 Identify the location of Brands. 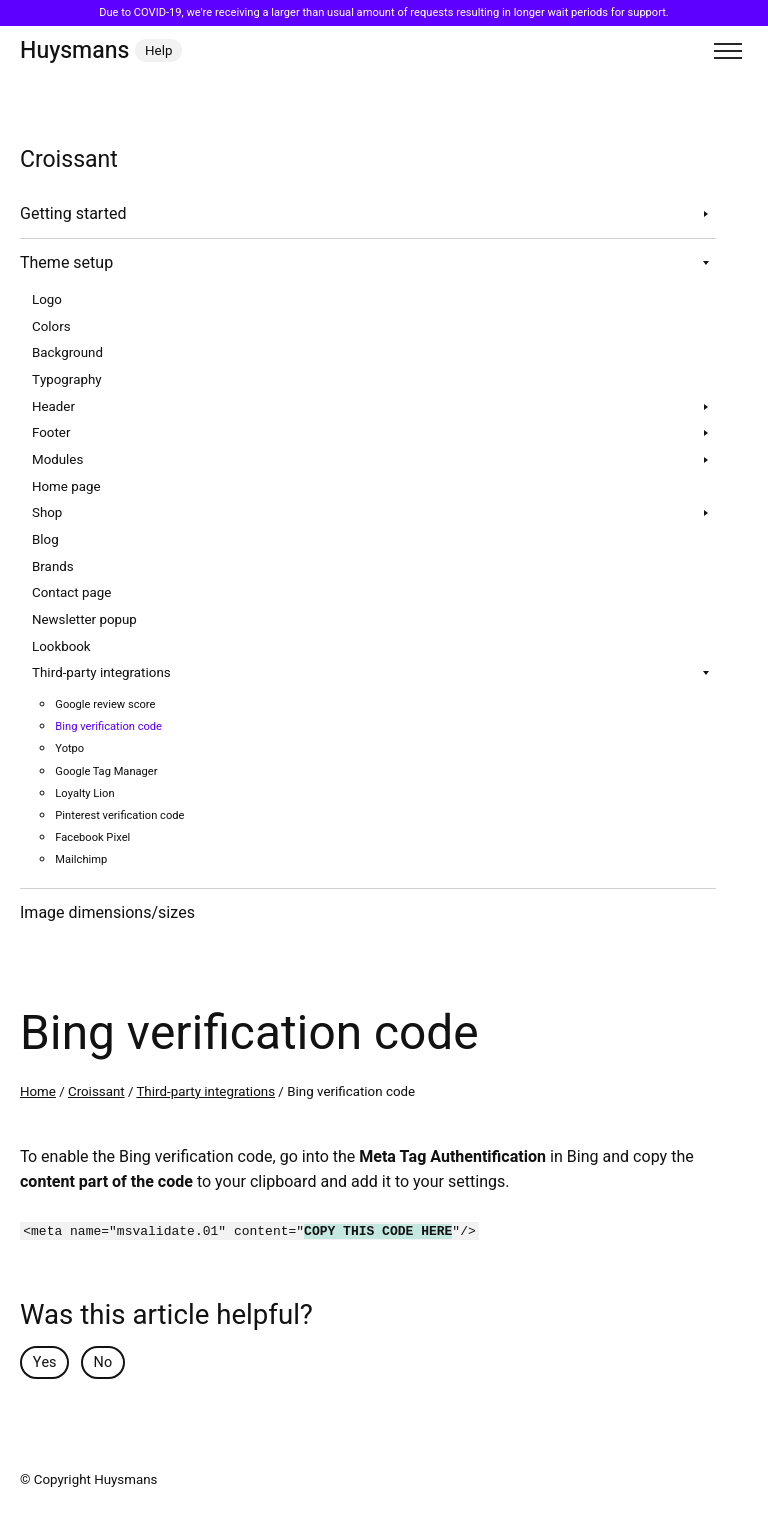
(53, 567).